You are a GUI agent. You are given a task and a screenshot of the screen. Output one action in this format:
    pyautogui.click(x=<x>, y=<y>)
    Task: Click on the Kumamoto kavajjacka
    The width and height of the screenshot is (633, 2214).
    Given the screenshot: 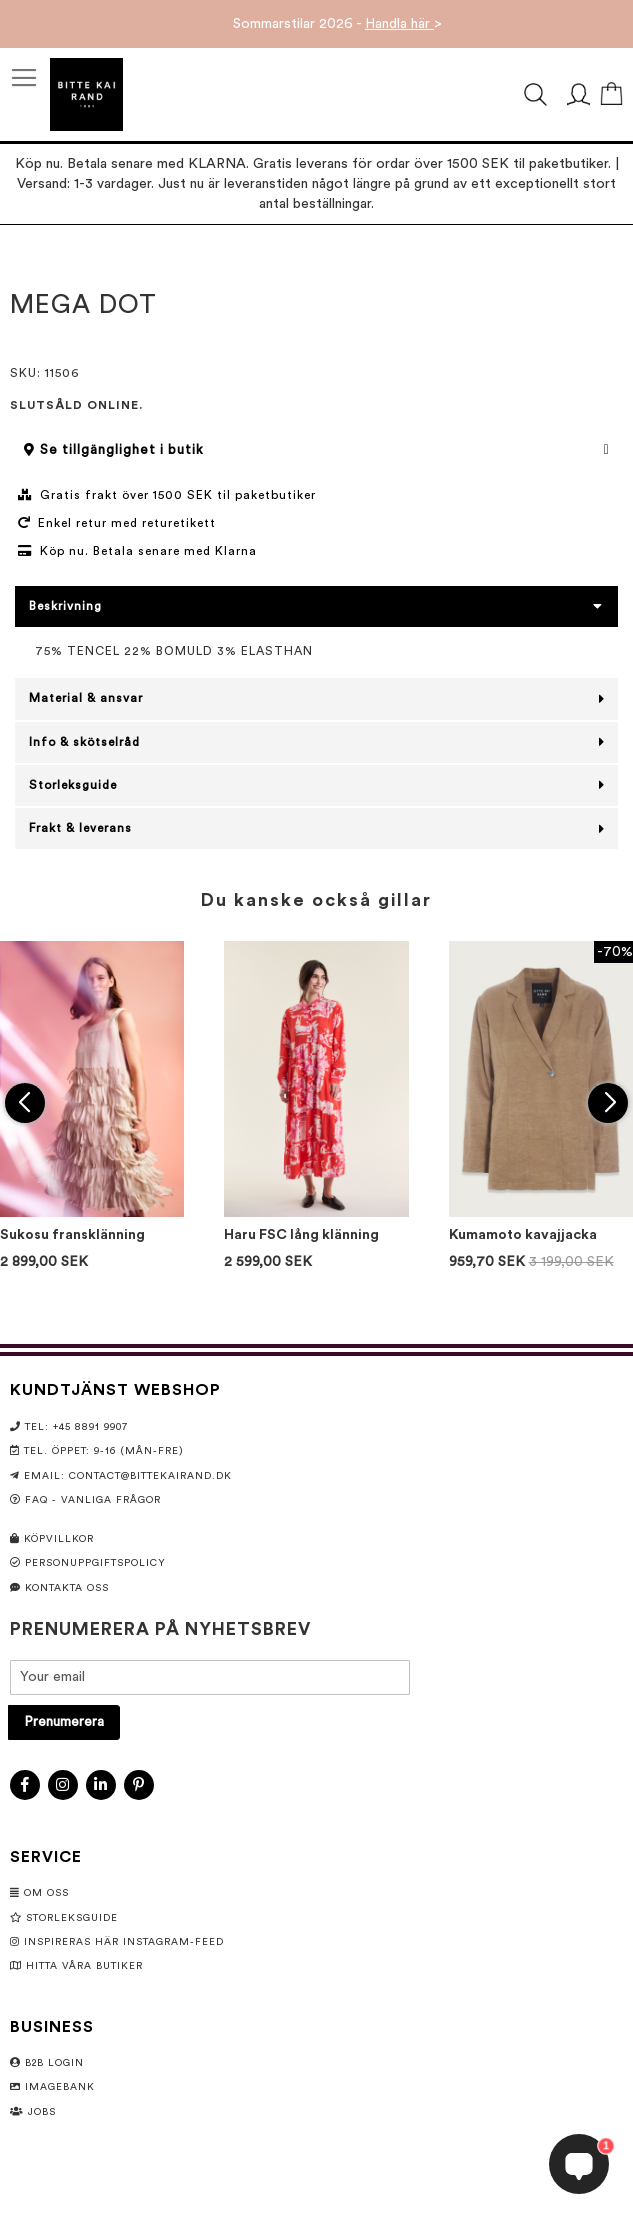 What is the action you would take?
    pyautogui.click(x=523, y=1235)
    